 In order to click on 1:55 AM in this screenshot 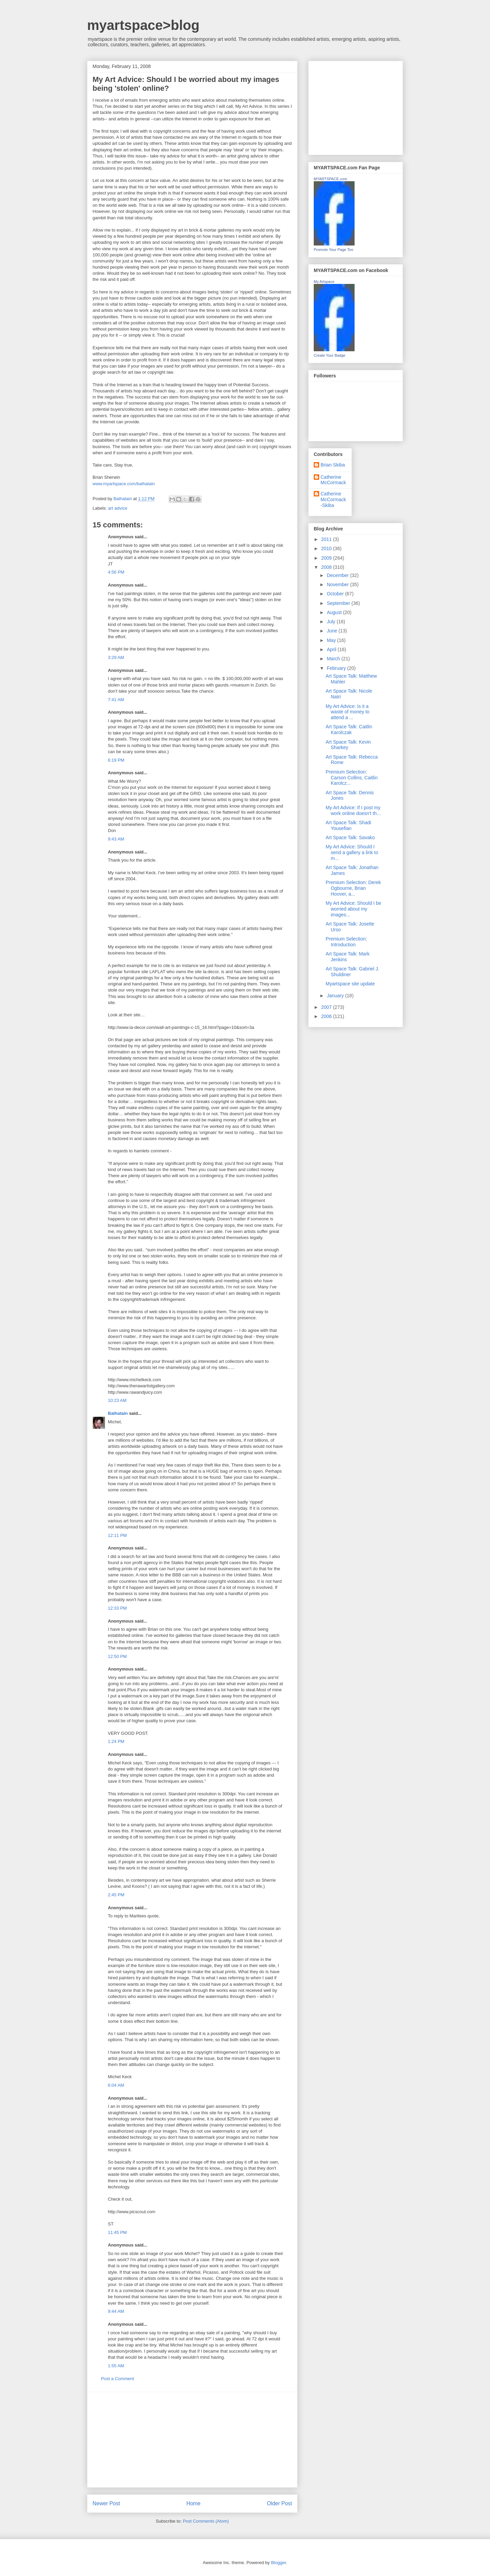, I will do `click(116, 2365)`.